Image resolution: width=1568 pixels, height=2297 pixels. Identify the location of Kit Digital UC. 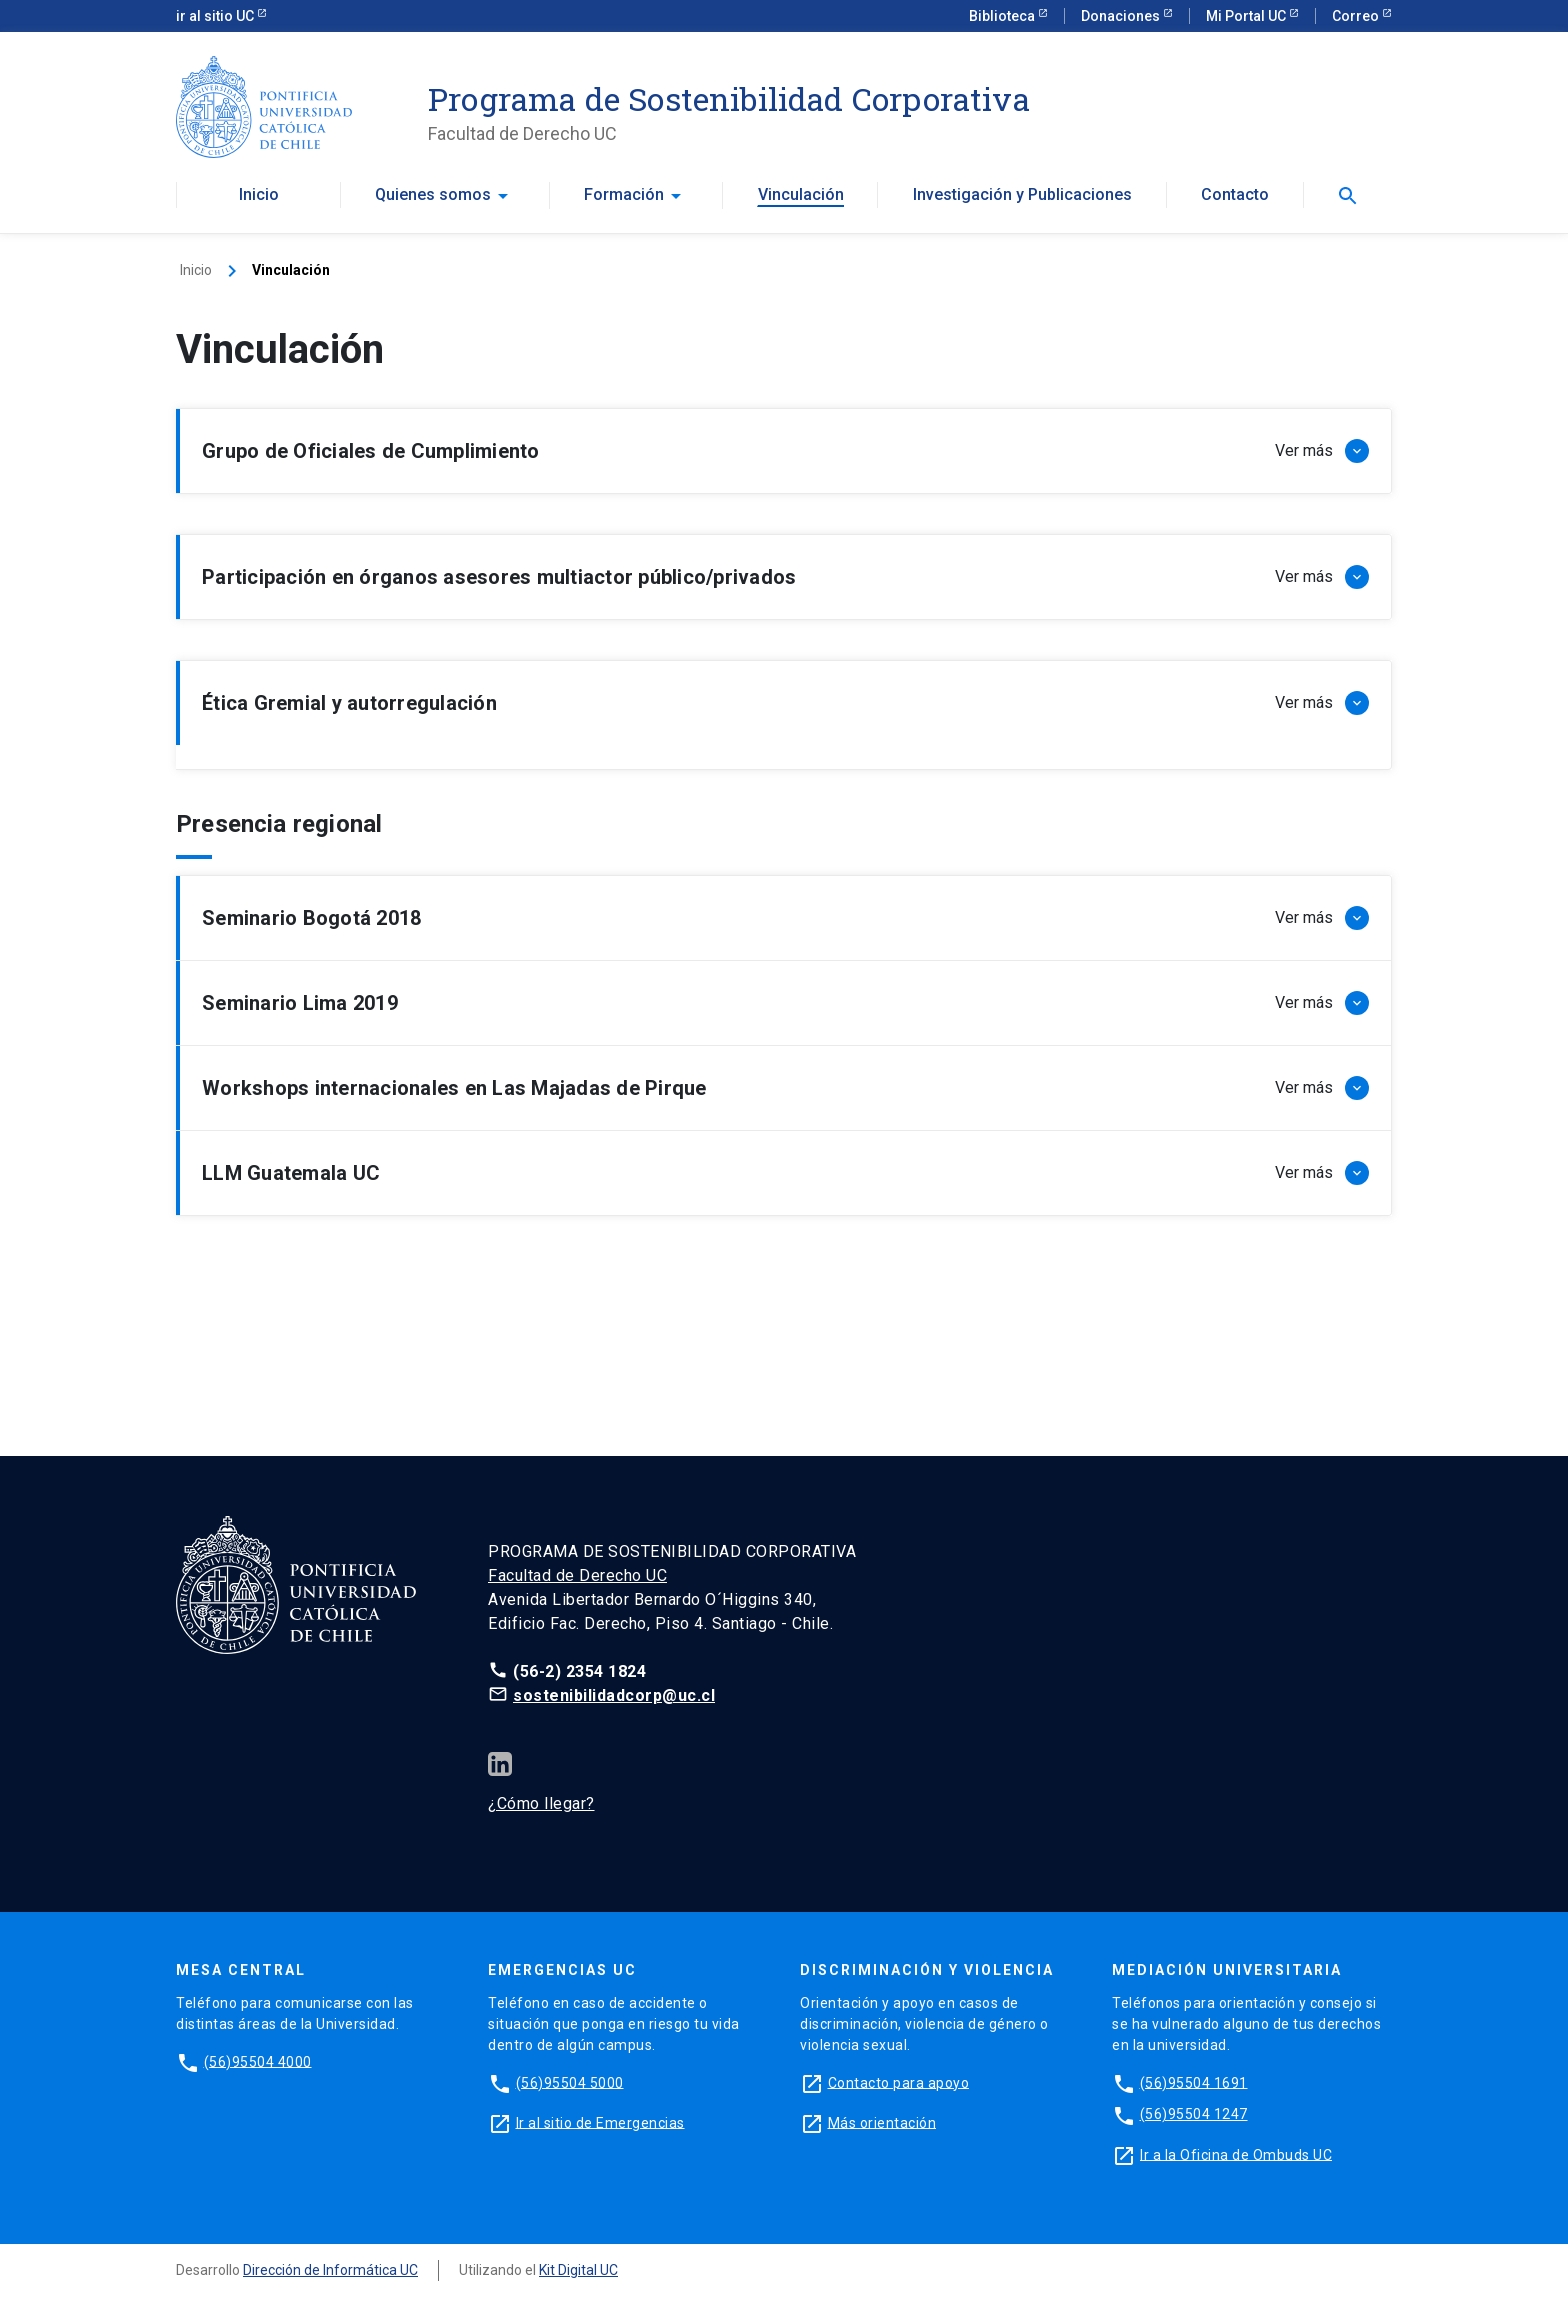
(578, 2270).